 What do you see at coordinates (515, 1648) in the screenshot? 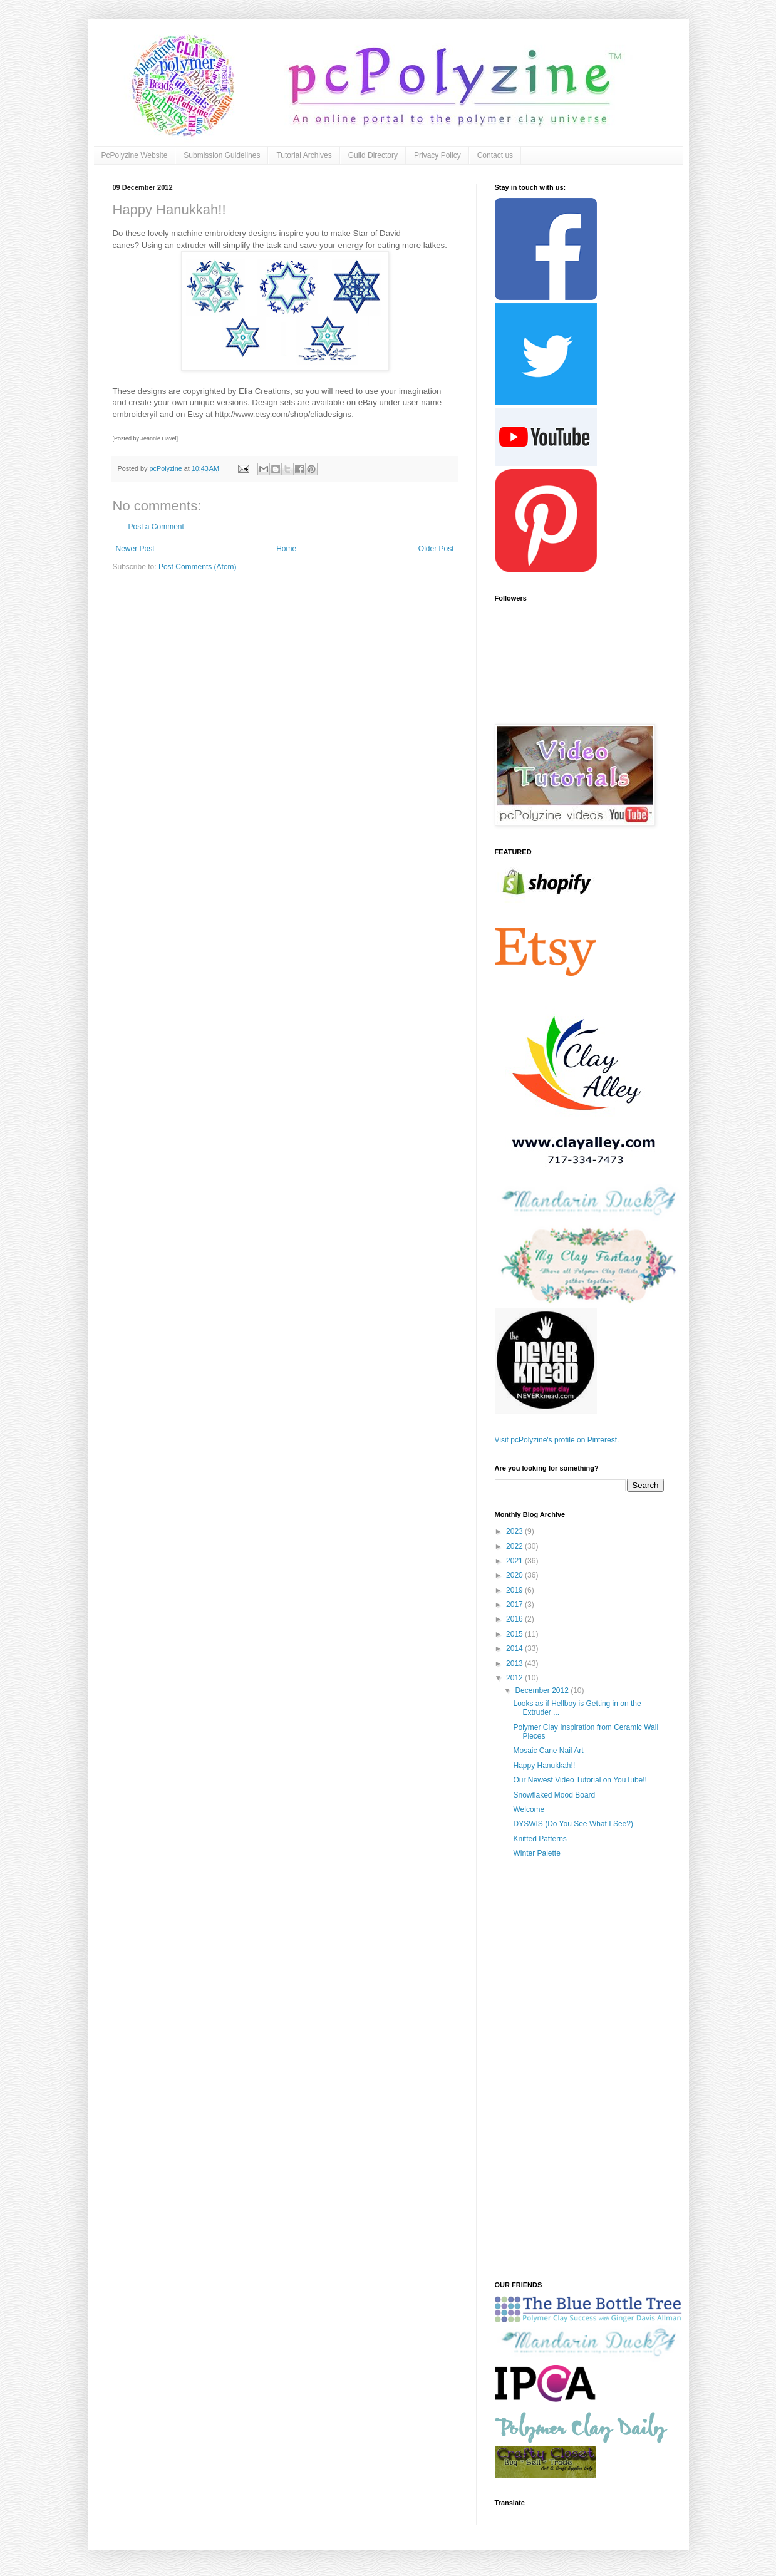
I see `2014` at bounding box center [515, 1648].